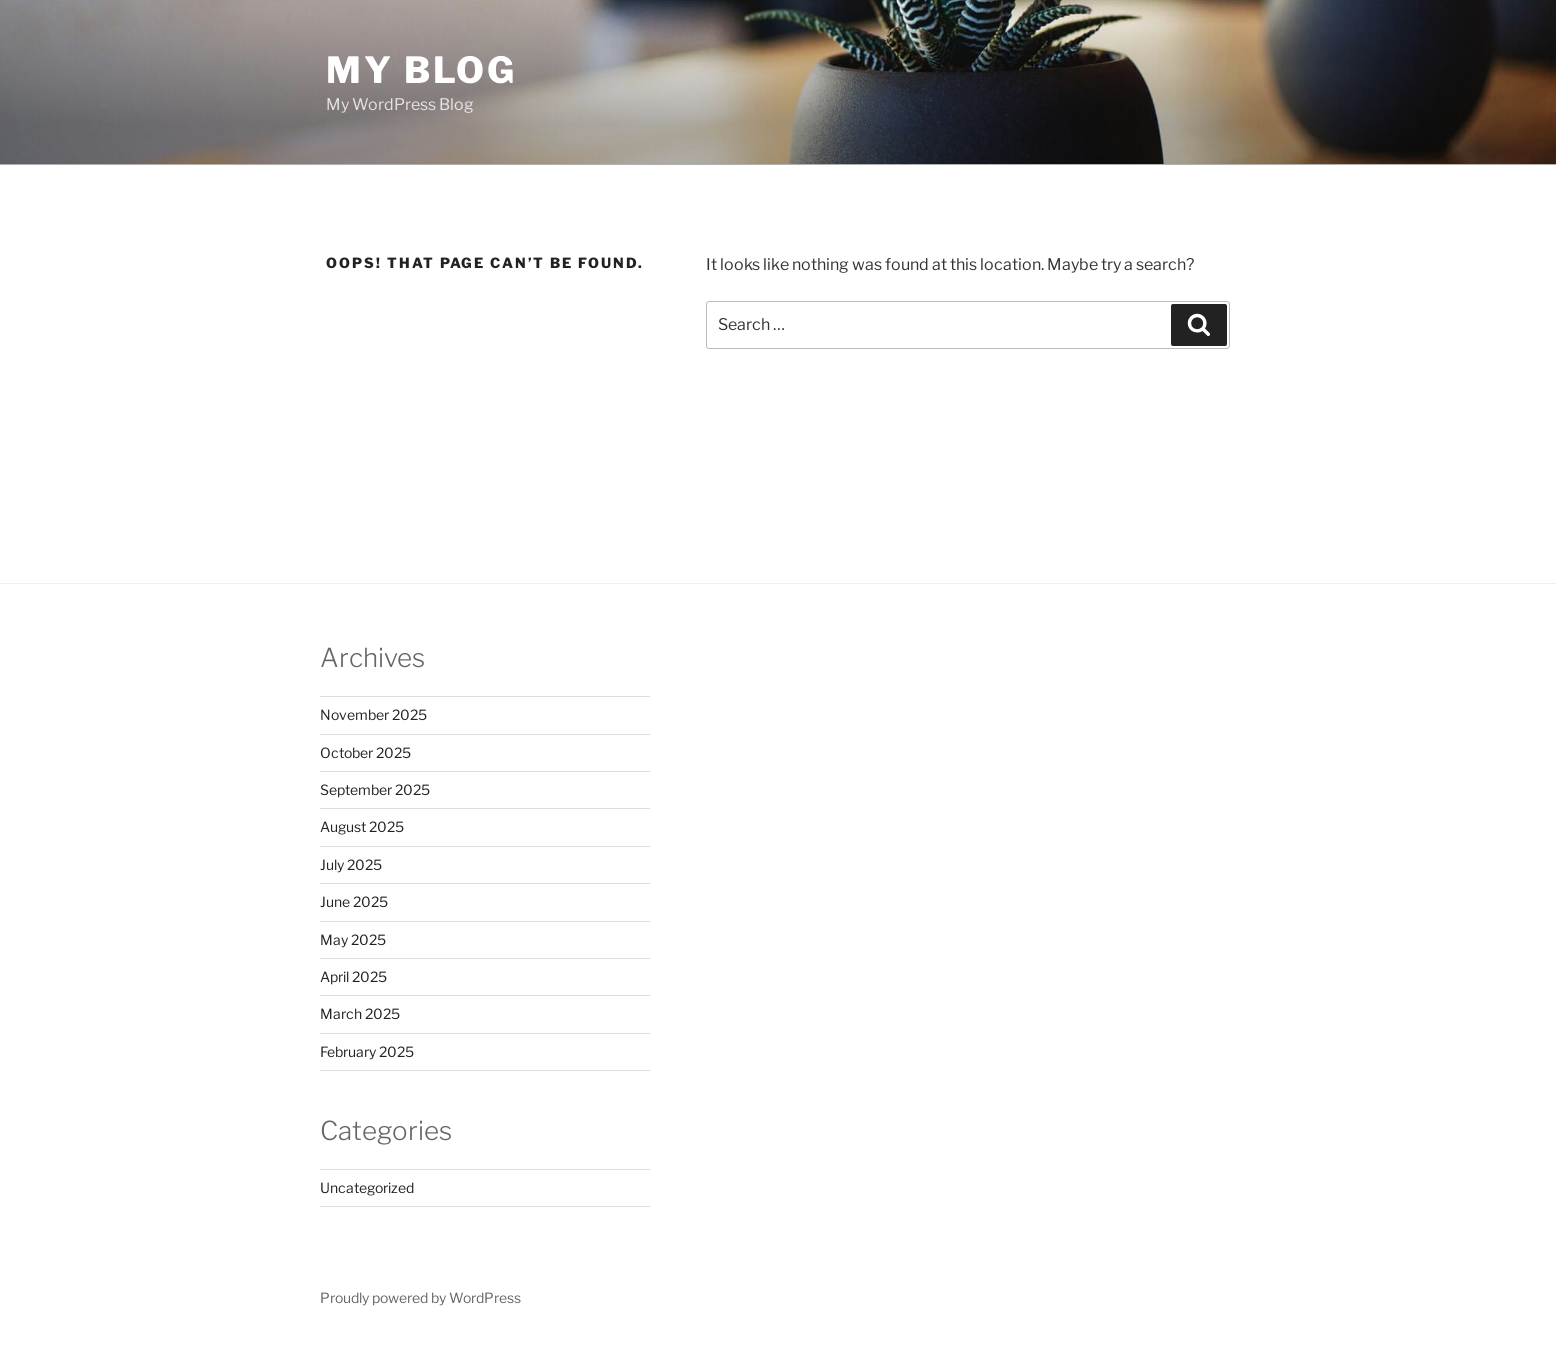 The image size is (1556, 1345). I want to click on October 2025, so click(365, 752).